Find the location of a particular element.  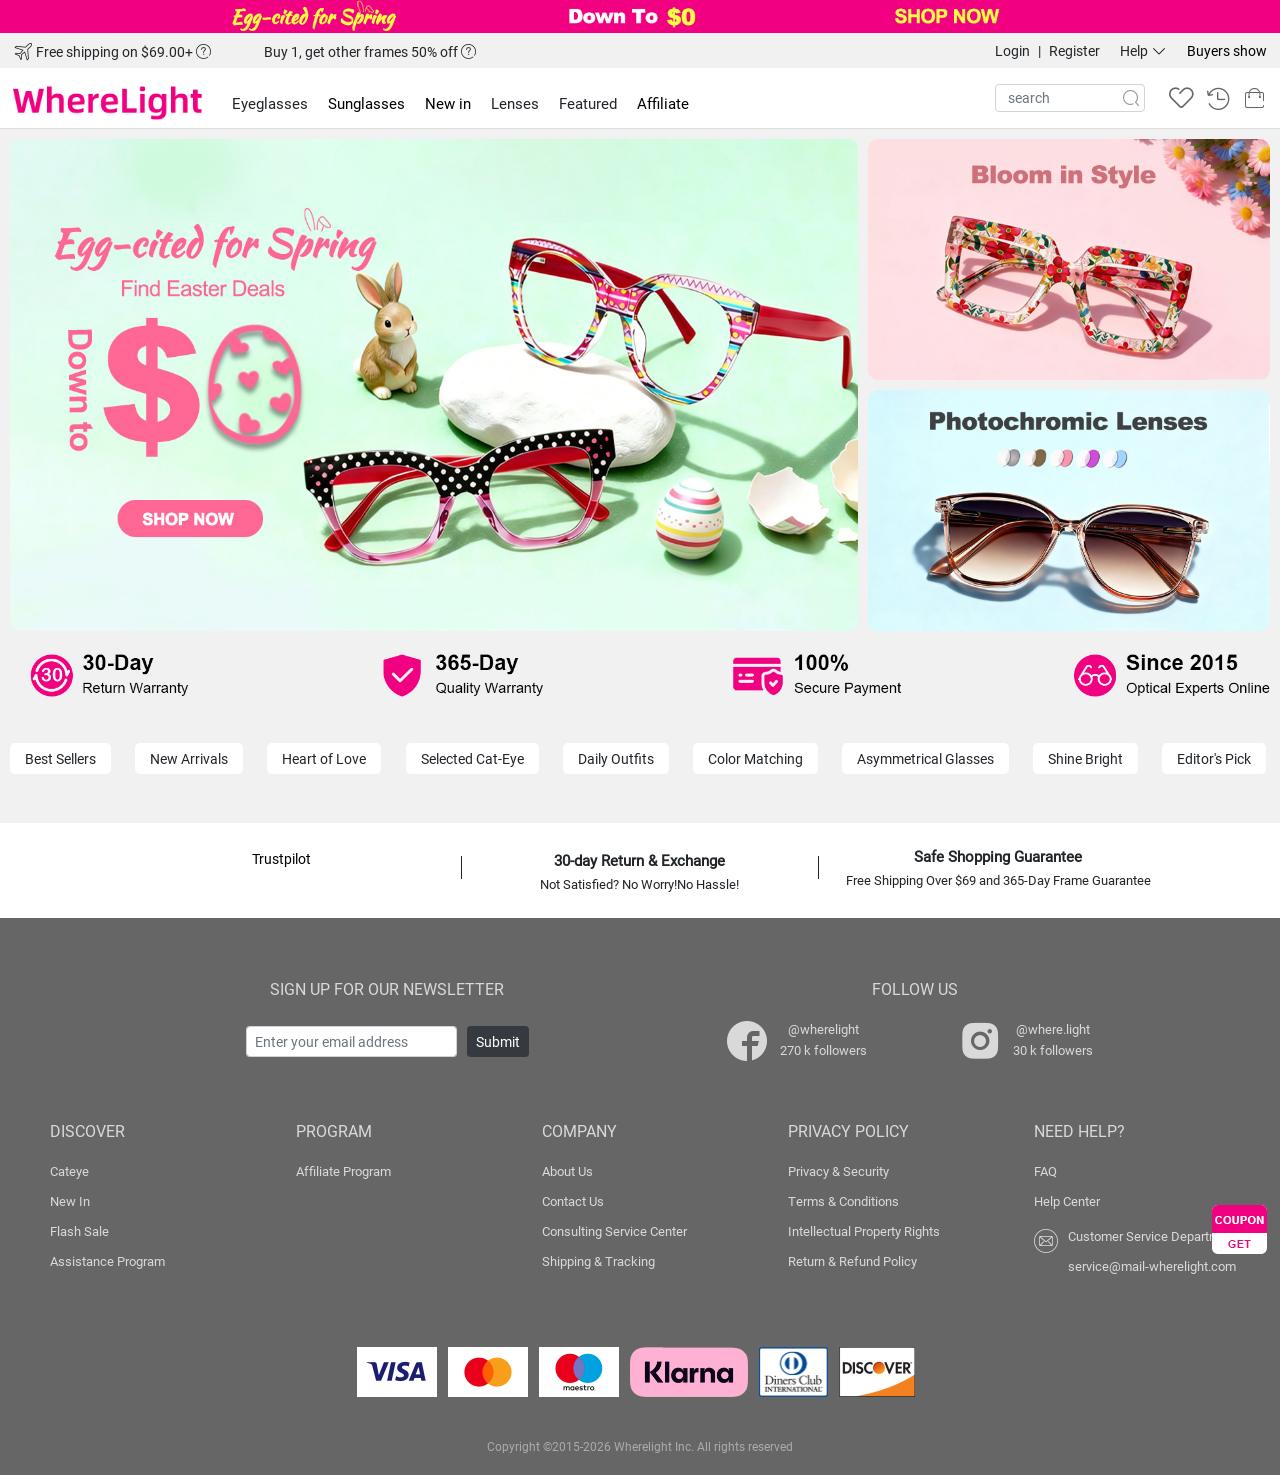

Intellectual Property Rights is located at coordinates (864, 1231).